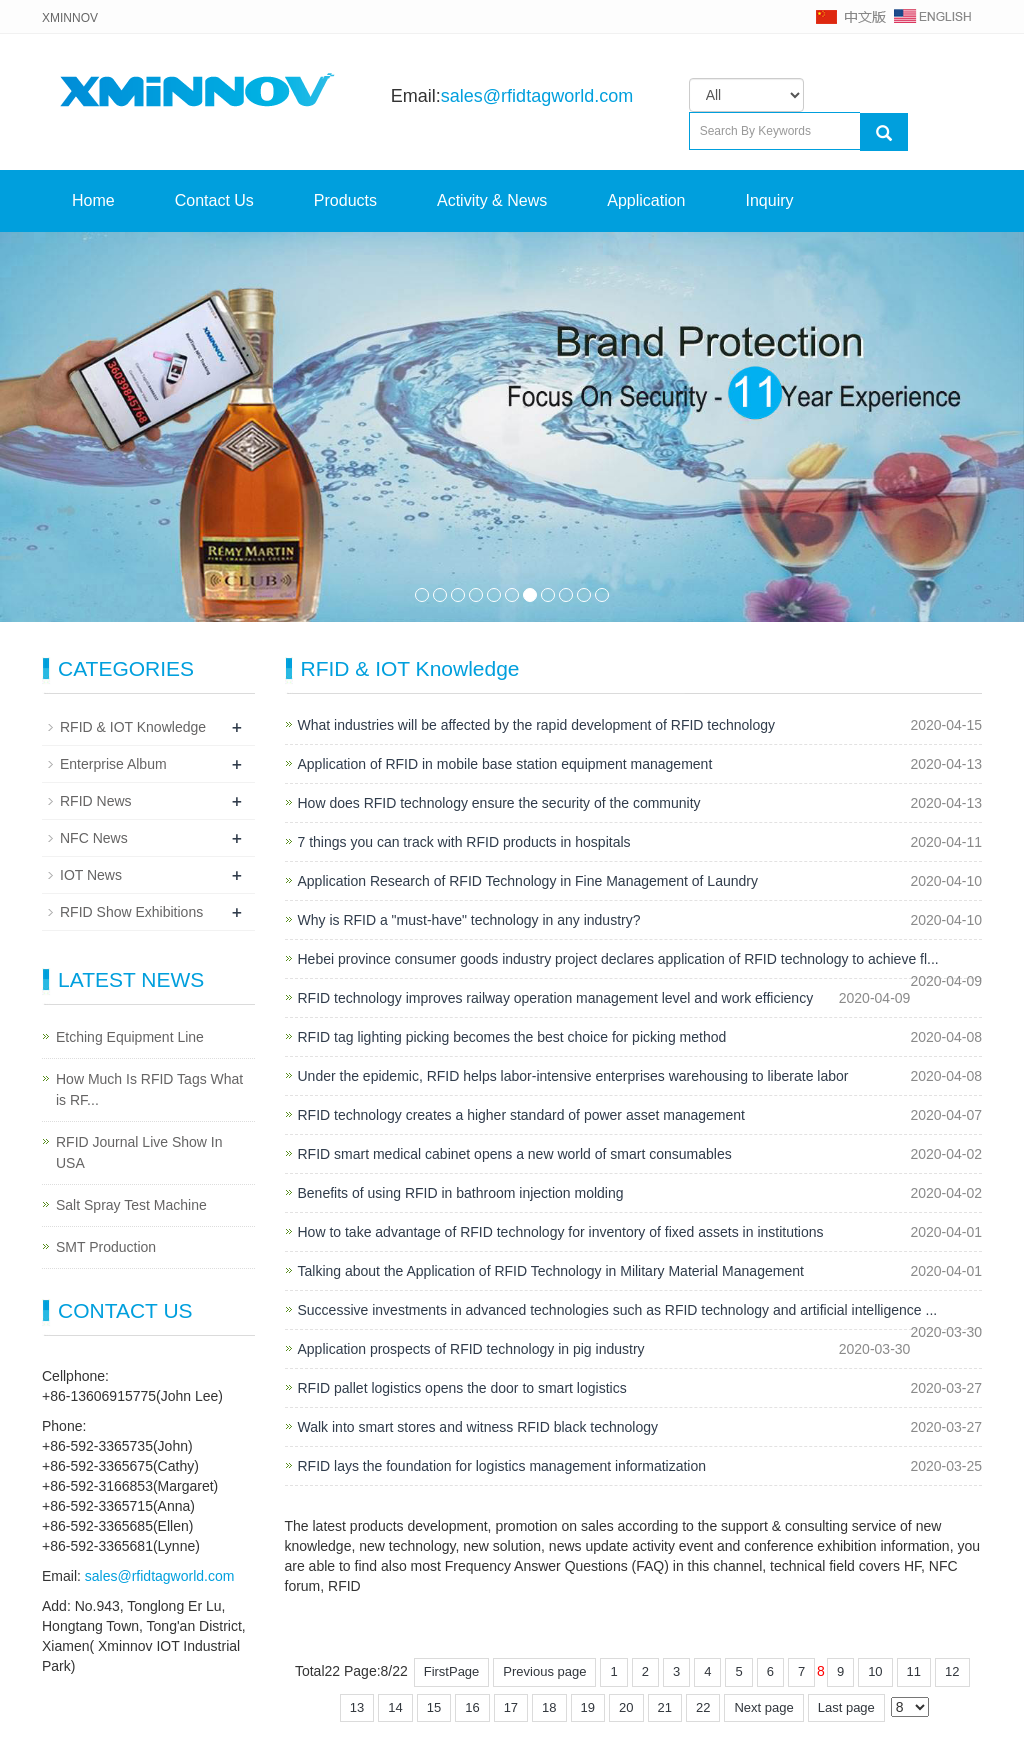  I want to click on 11, so click(602, 595).